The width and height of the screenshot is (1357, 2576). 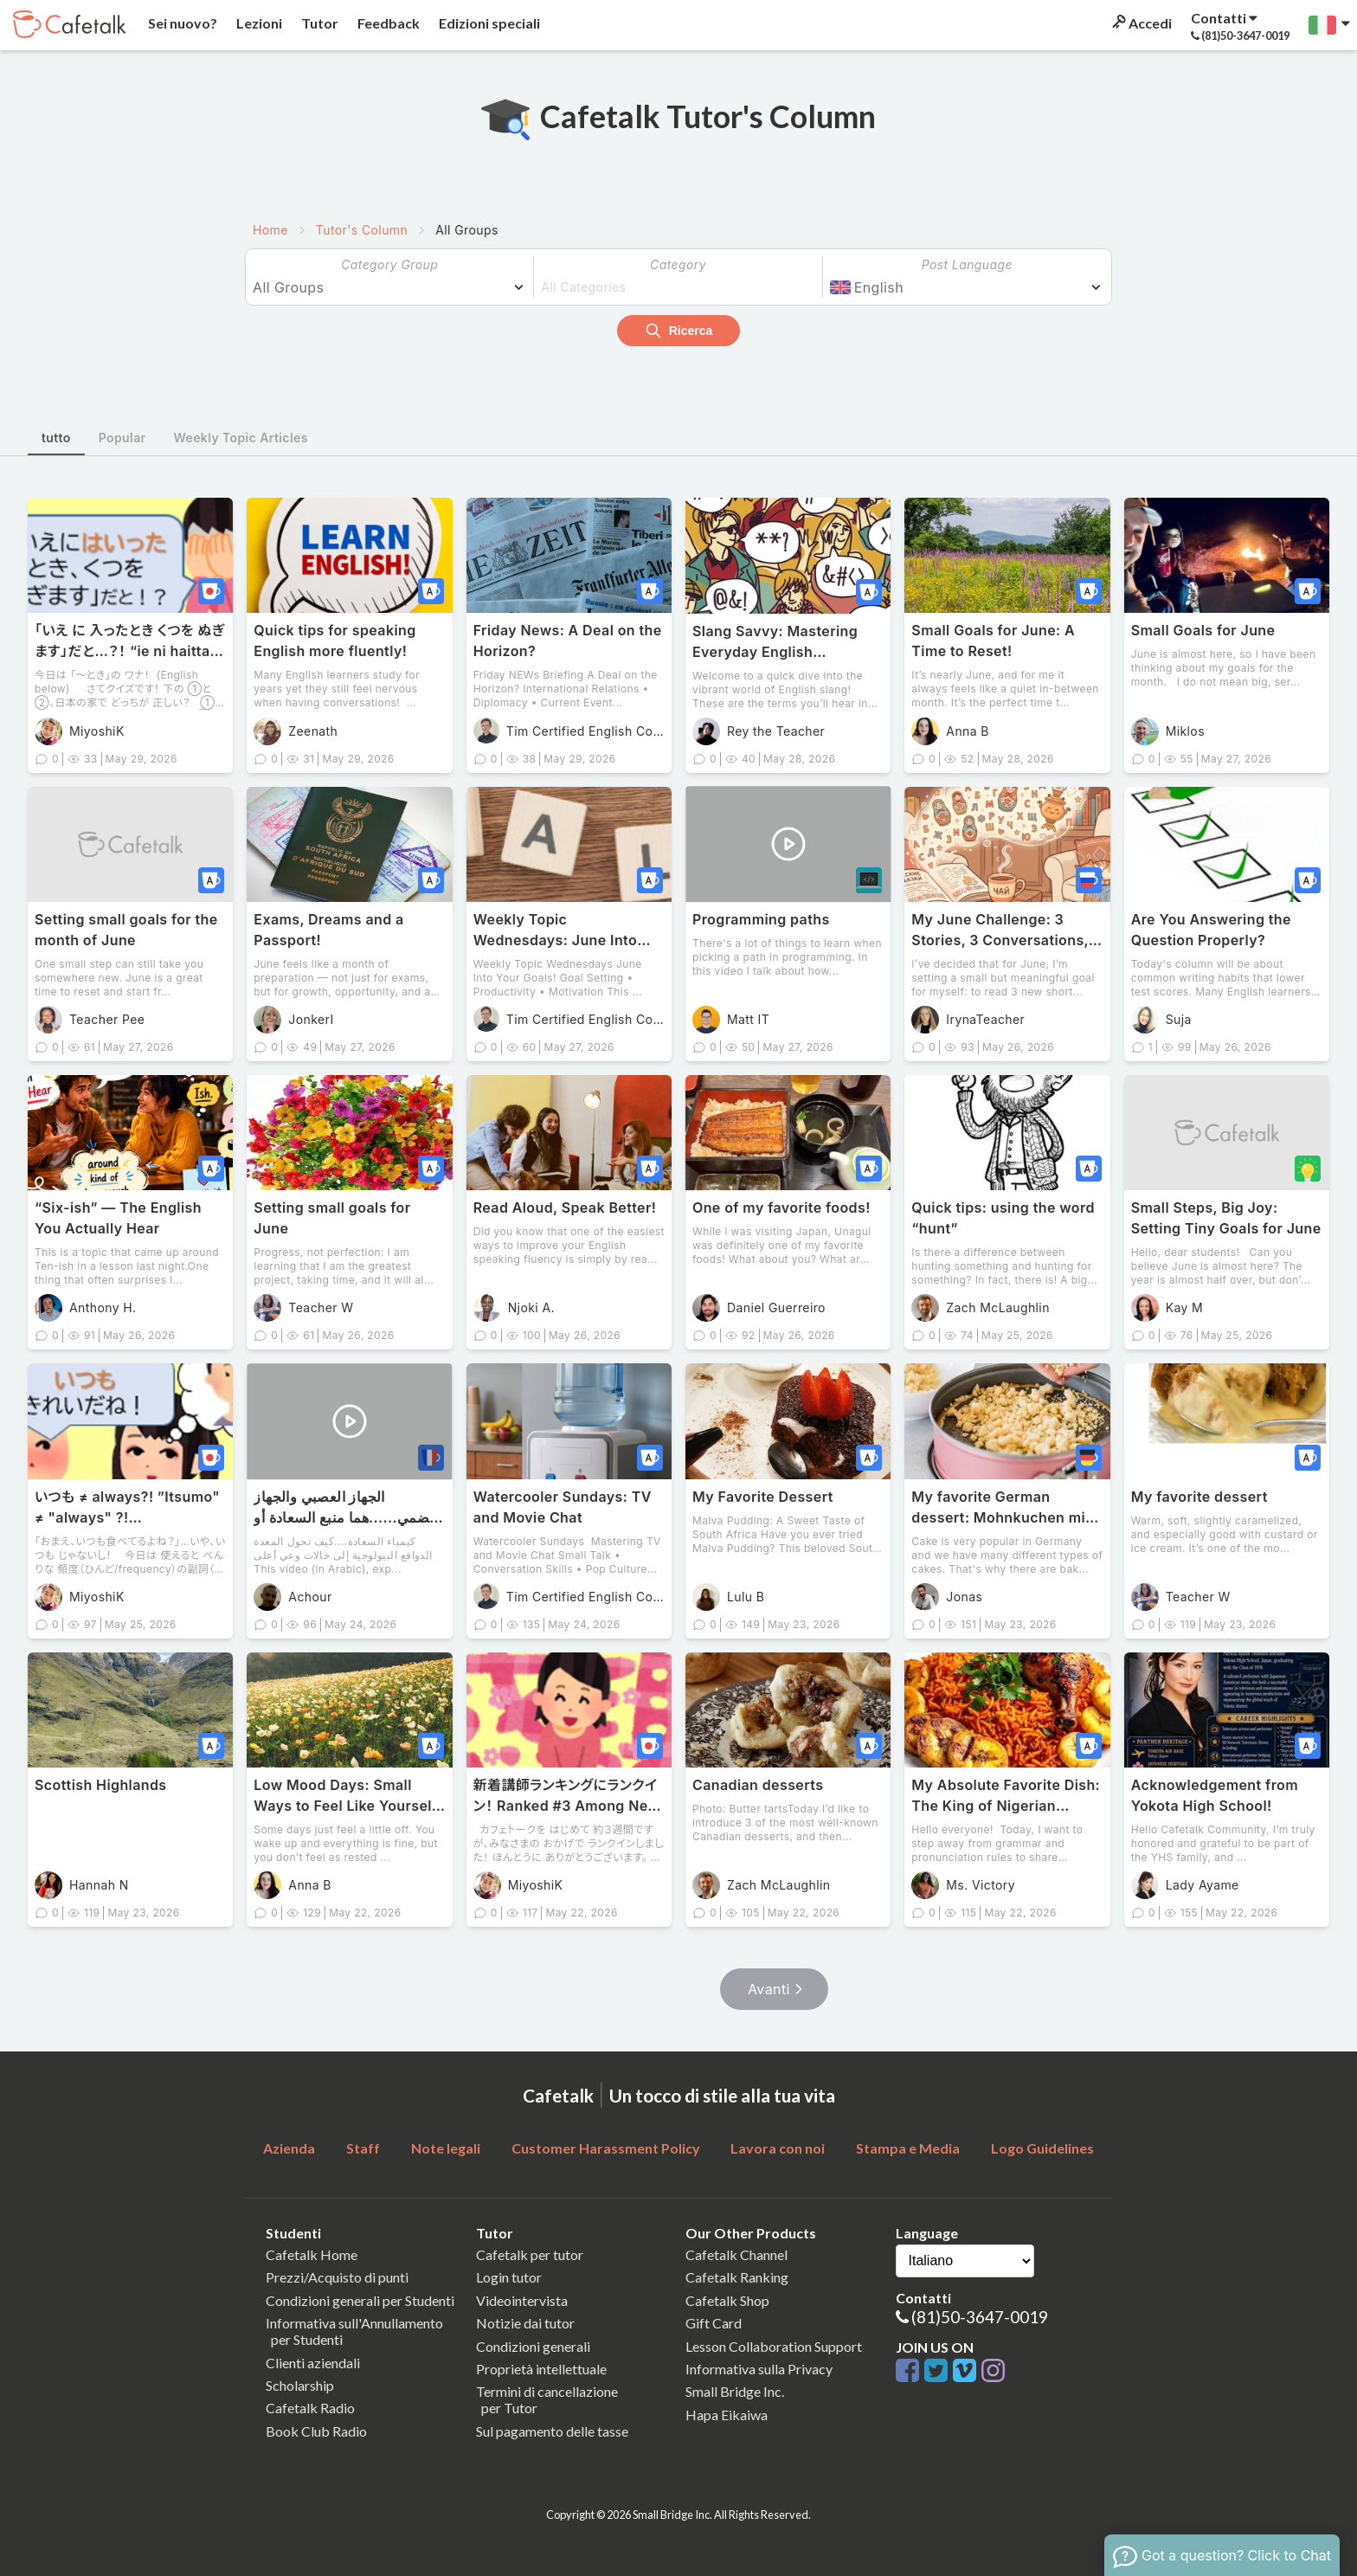 What do you see at coordinates (337, 2277) in the screenshot?
I see `Prezzi/Acquisto di punti` at bounding box center [337, 2277].